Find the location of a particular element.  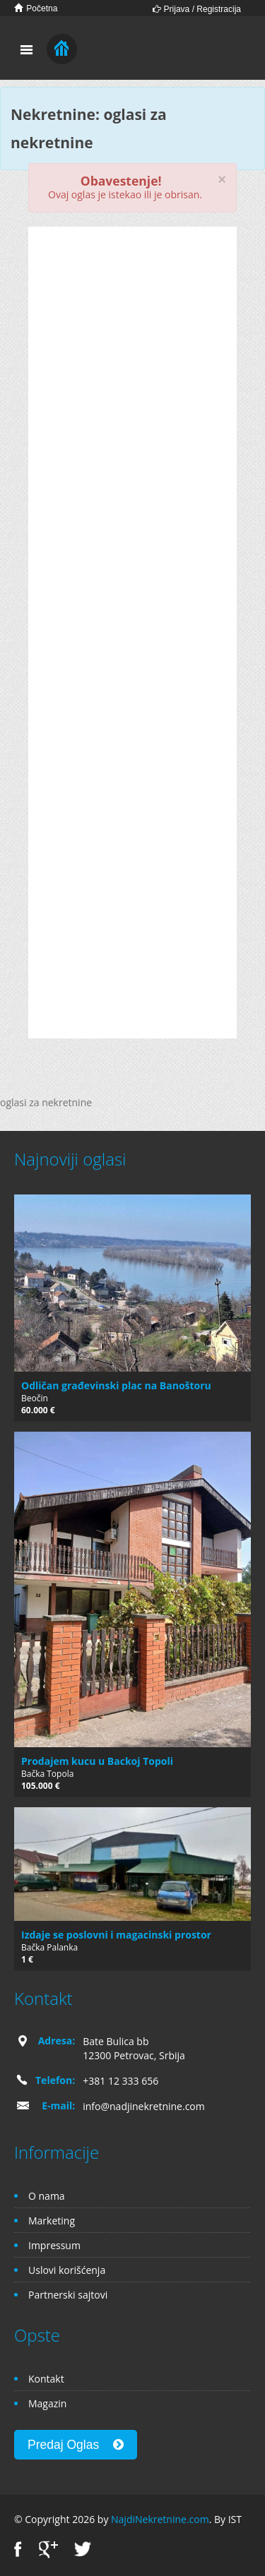

NajdiNekretnine.com is located at coordinates (160, 2519).